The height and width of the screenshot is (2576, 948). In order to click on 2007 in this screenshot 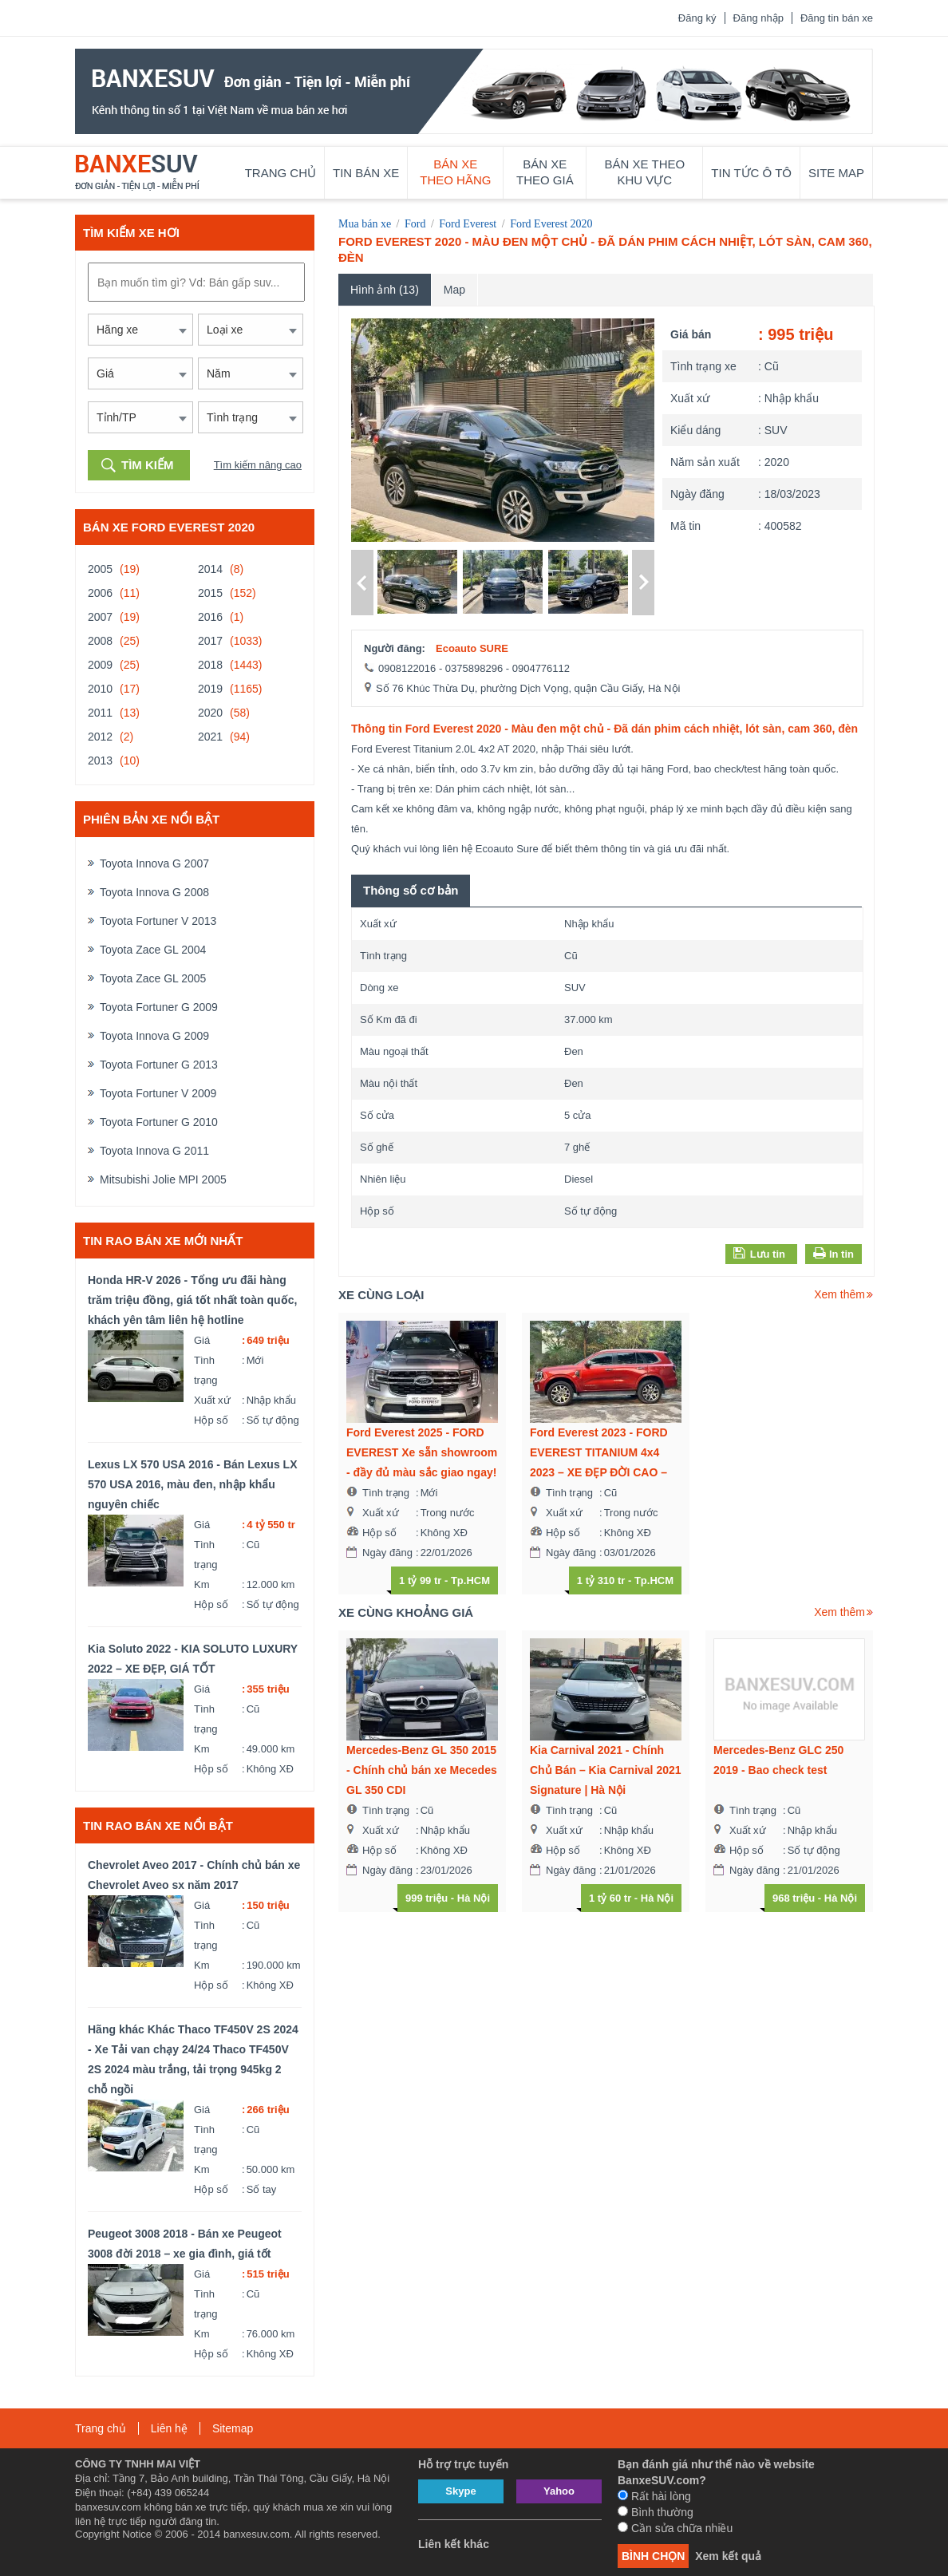, I will do `click(100, 616)`.